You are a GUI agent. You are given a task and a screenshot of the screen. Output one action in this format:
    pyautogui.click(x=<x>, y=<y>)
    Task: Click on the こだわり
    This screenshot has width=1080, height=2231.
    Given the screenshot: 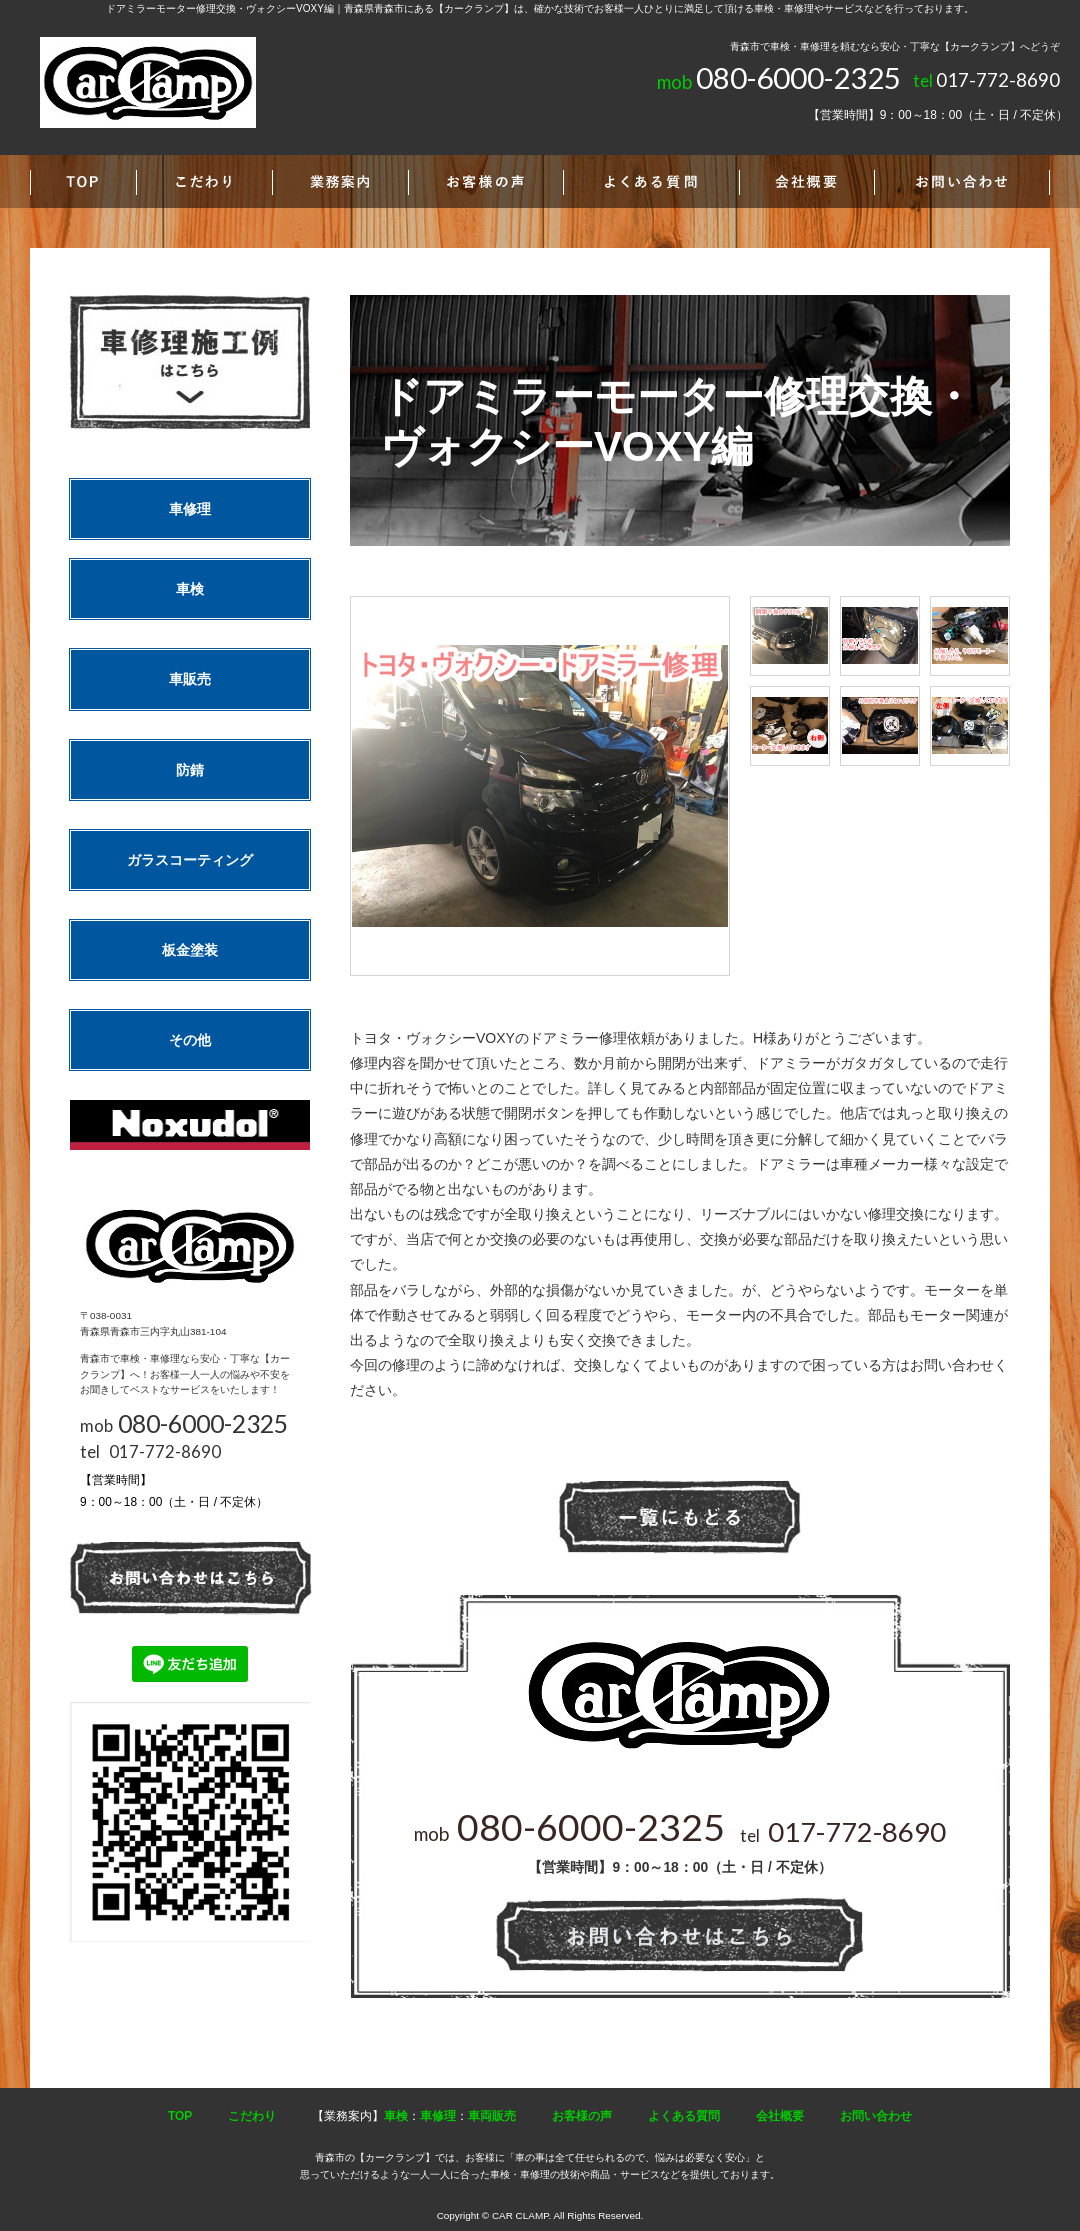 What is the action you would take?
    pyautogui.click(x=252, y=2116)
    